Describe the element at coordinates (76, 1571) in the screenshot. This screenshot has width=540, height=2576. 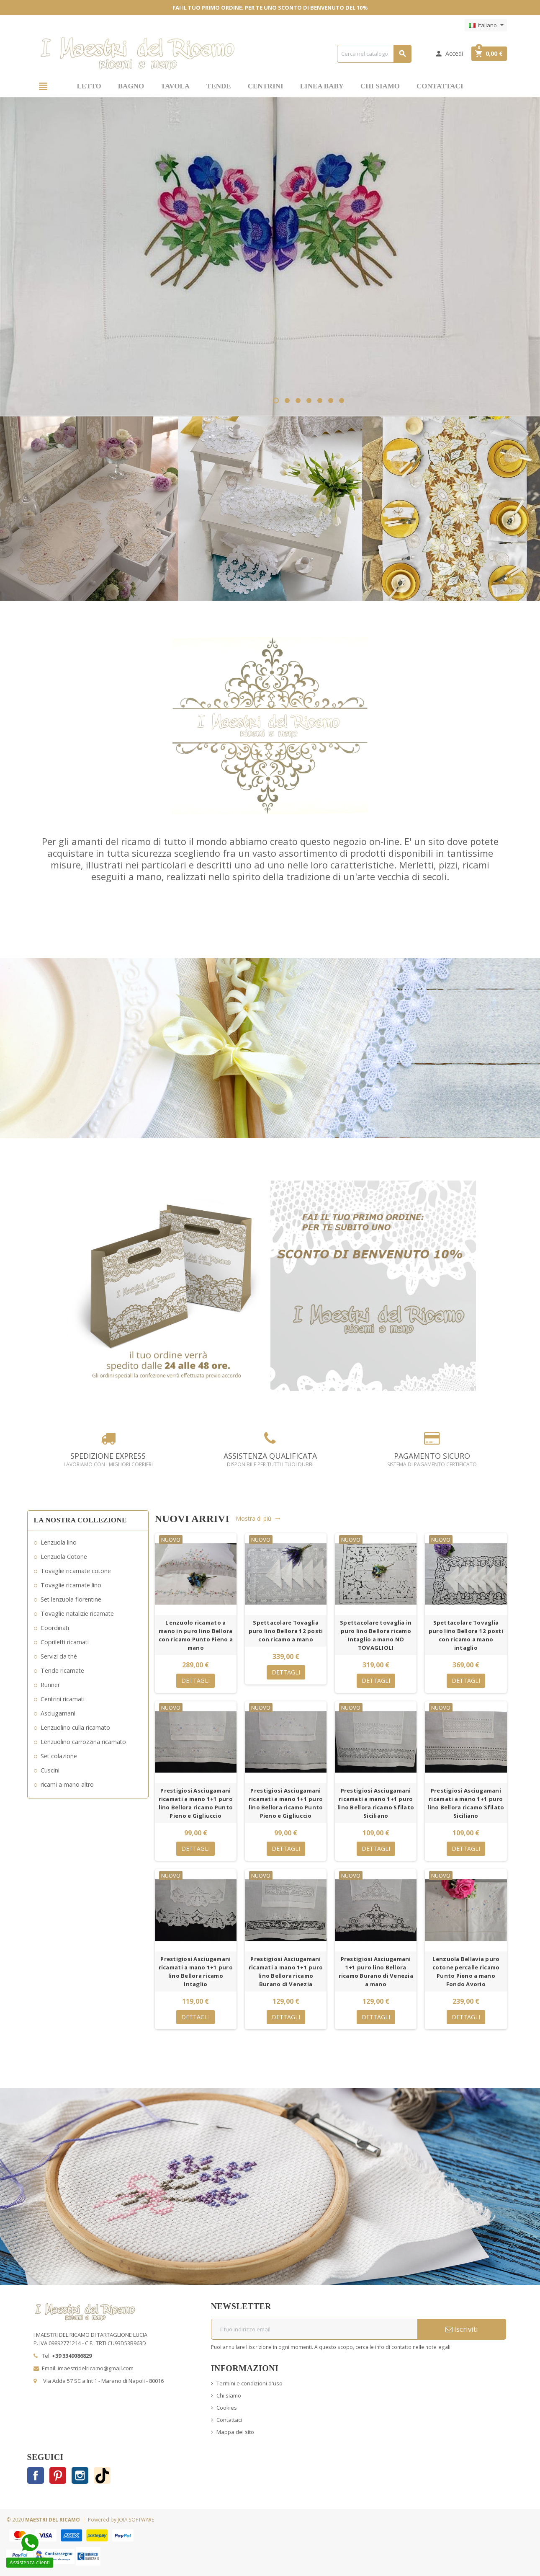
I see `Tovaglie ricamate cotone` at that location.